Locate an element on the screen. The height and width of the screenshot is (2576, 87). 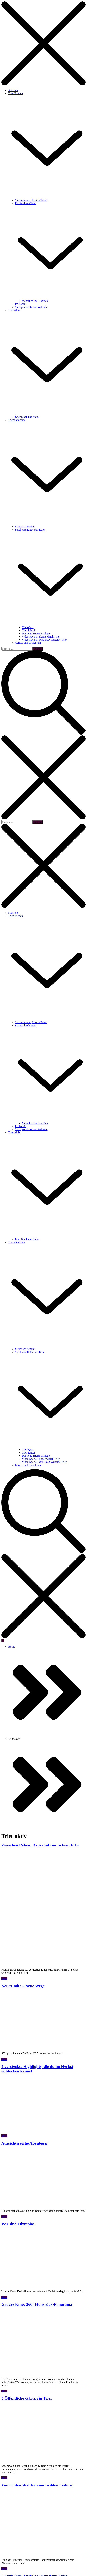
Stadtkolumne „Lost in Trier“ is located at coordinates (31, 200).